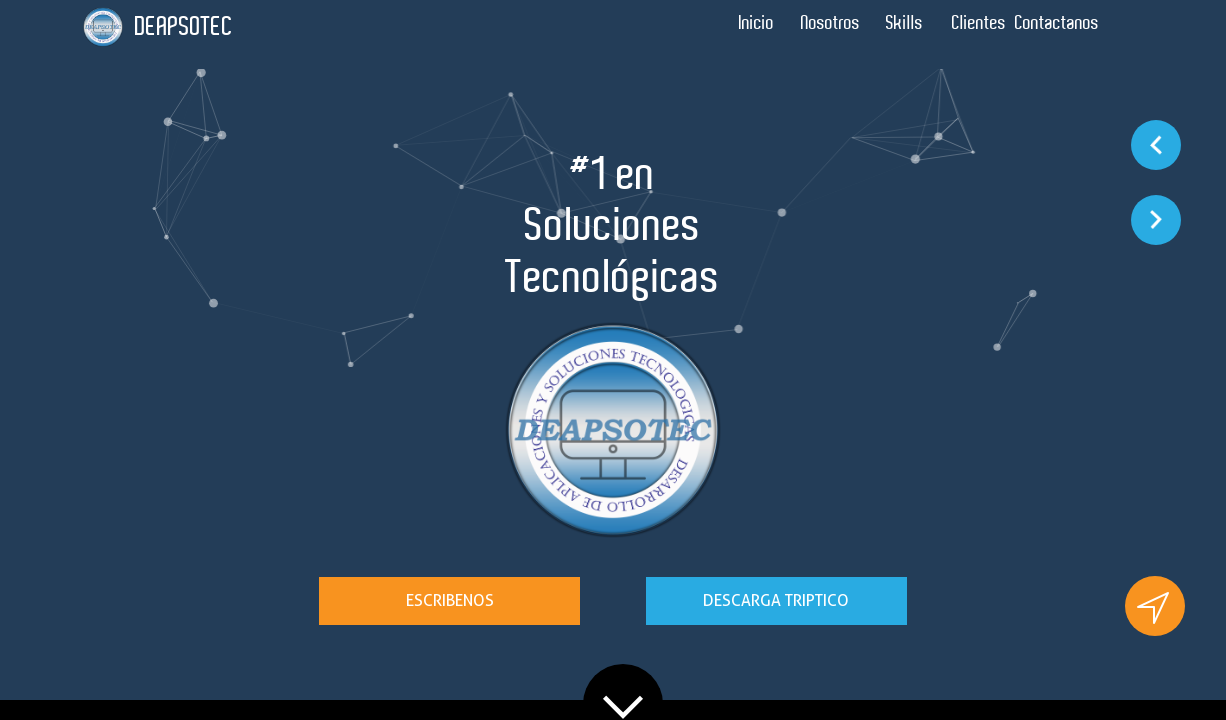 This screenshot has height=720, width=1226. I want to click on Nosotros, so click(830, 23).